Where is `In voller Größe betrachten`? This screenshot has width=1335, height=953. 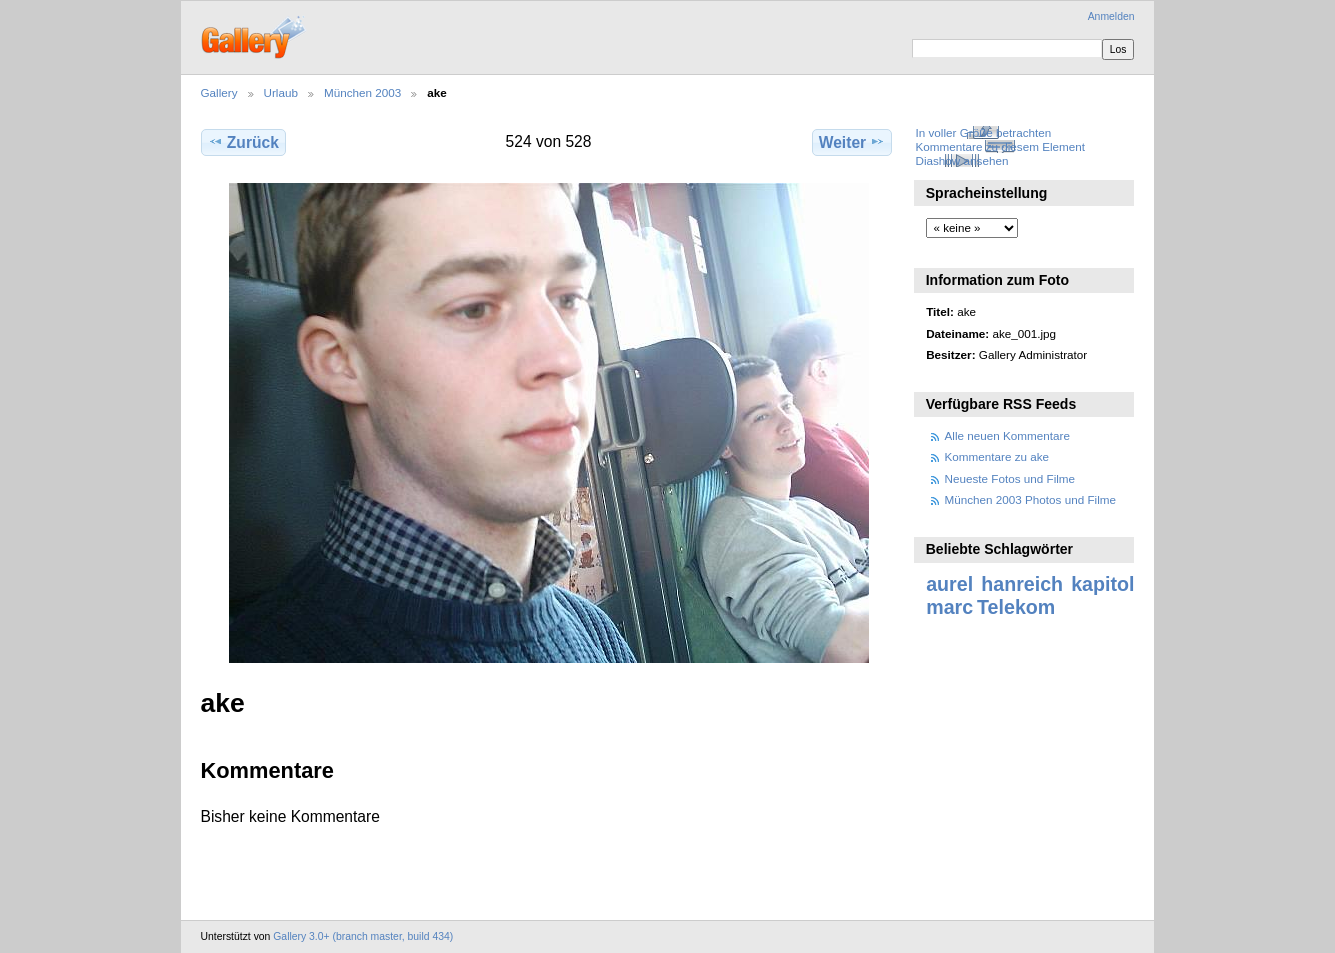
In voller Größe betrachten is located at coordinates (983, 132).